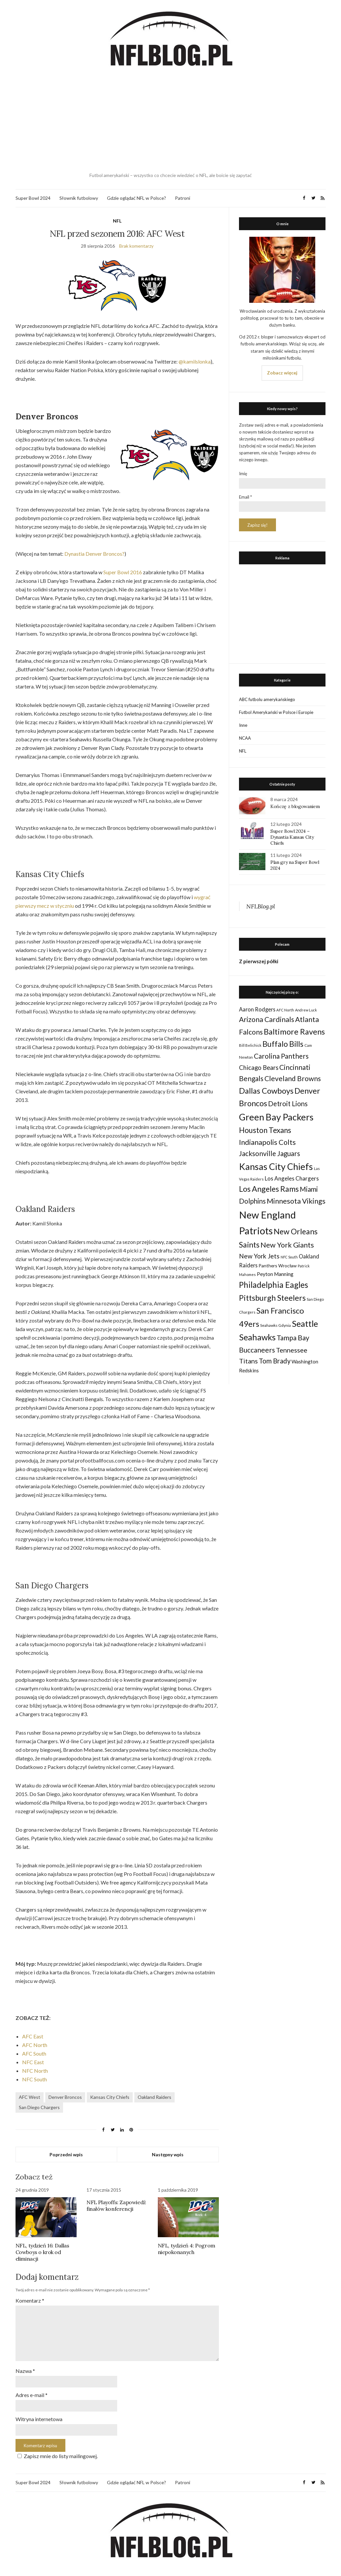 The image size is (341, 2576). I want to click on Super Bowl 2016, so click(122, 572).